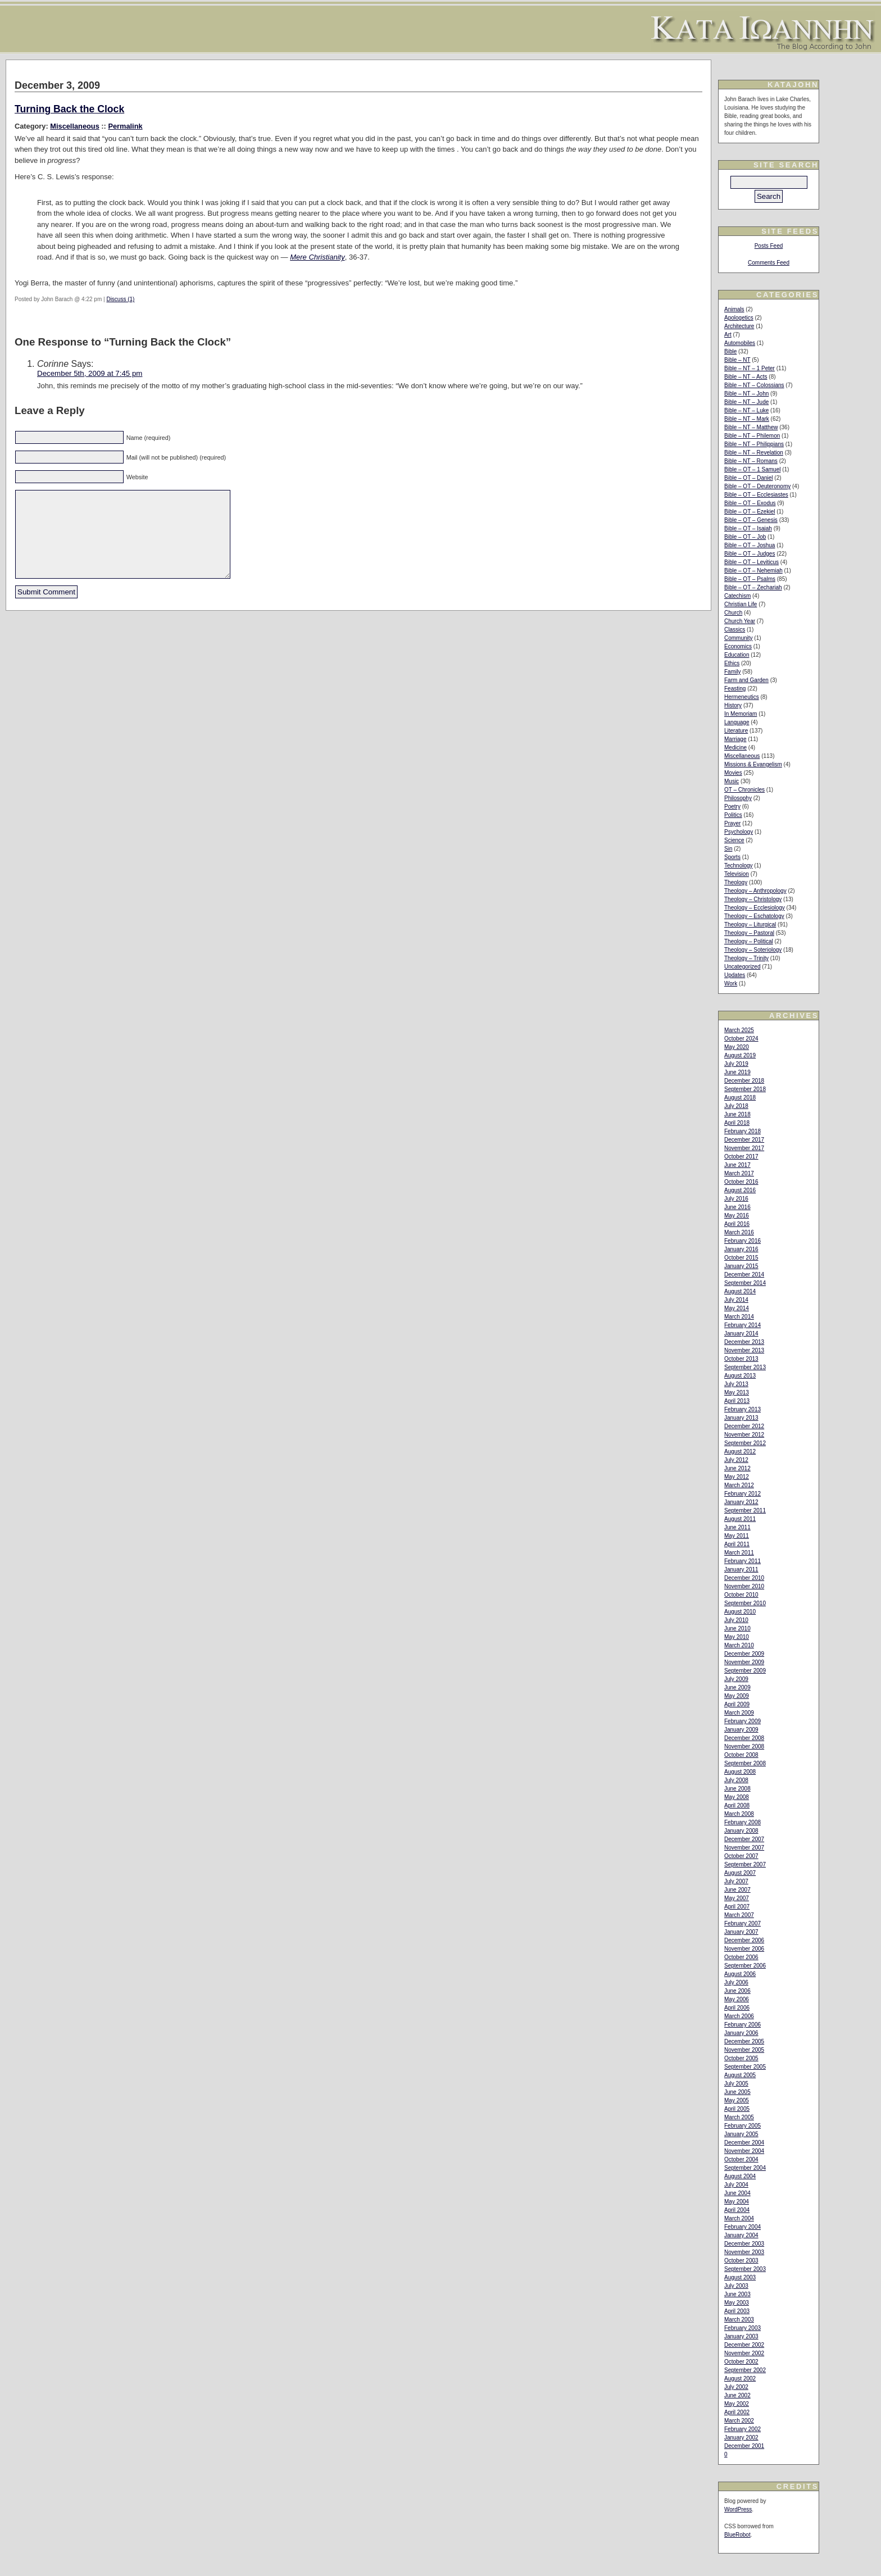 This screenshot has width=881, height=2576. I want to click on September 2010, so click(745, 1603).